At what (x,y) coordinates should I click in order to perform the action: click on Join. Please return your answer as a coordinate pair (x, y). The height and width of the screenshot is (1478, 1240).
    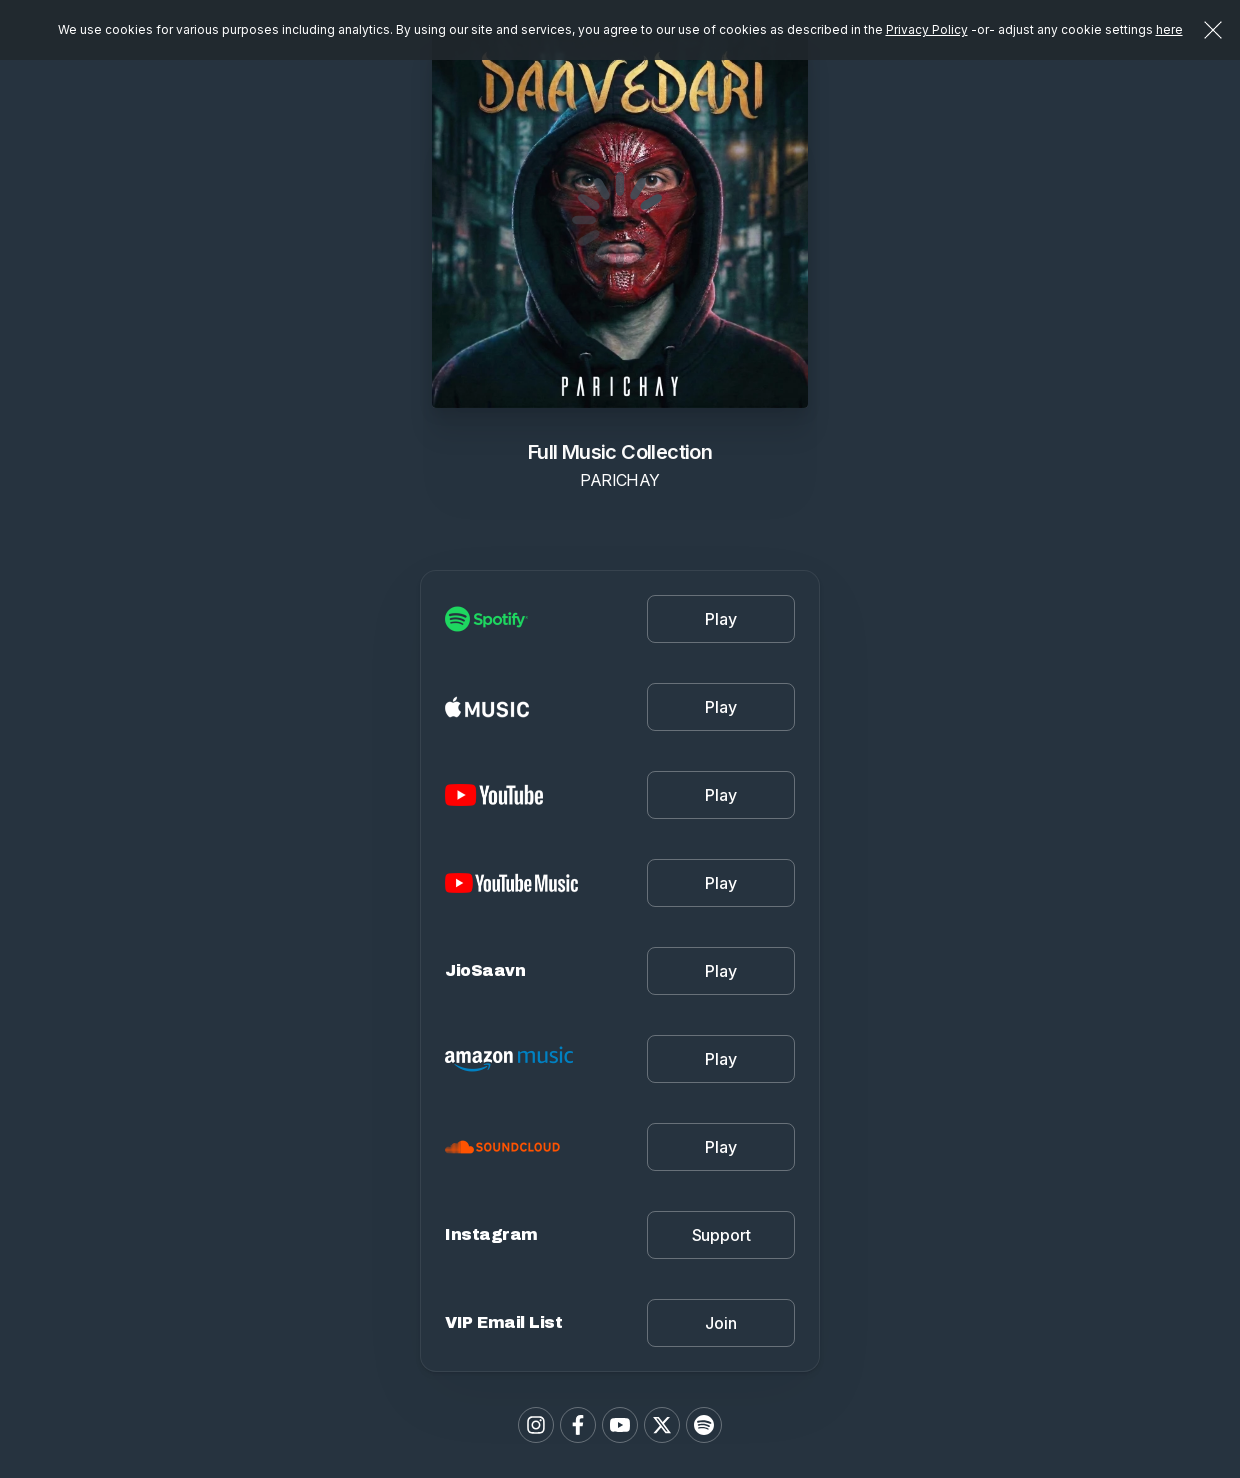
    Looking at the image, I should click on (720, 1323).